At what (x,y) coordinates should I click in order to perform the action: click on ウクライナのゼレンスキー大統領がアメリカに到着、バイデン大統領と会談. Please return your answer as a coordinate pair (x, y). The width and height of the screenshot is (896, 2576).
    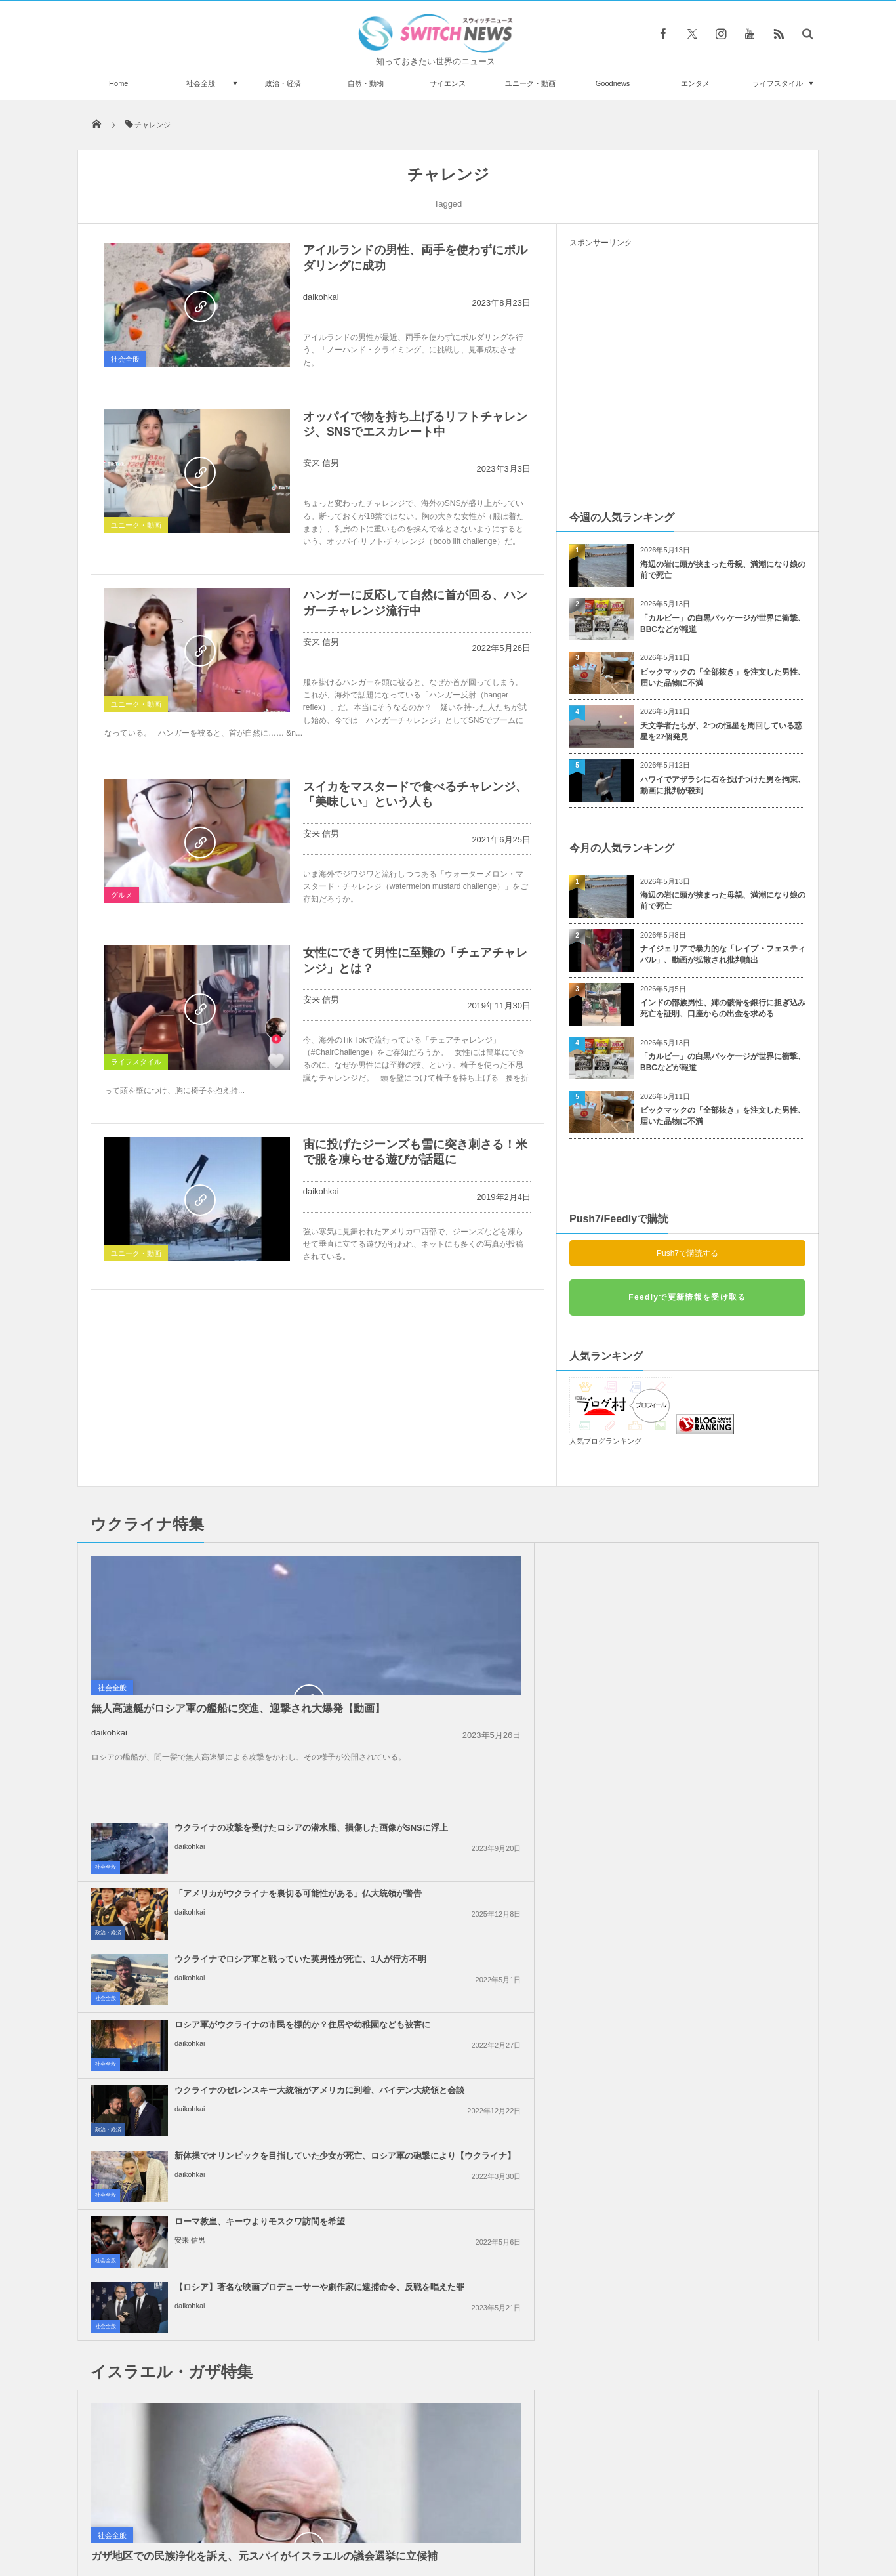
    Looking at the image, I should click on (478, 1696).